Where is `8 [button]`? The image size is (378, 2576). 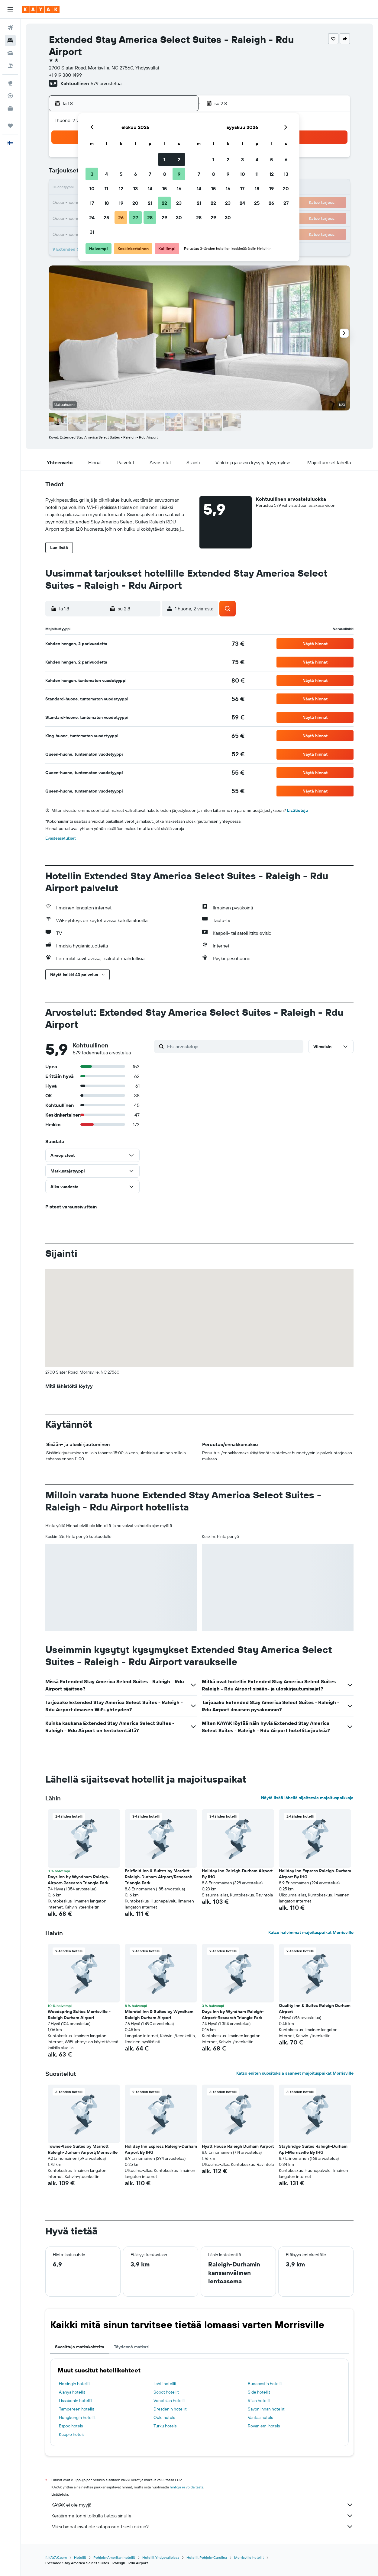
8 [button] is located at coordinates (164, 174).